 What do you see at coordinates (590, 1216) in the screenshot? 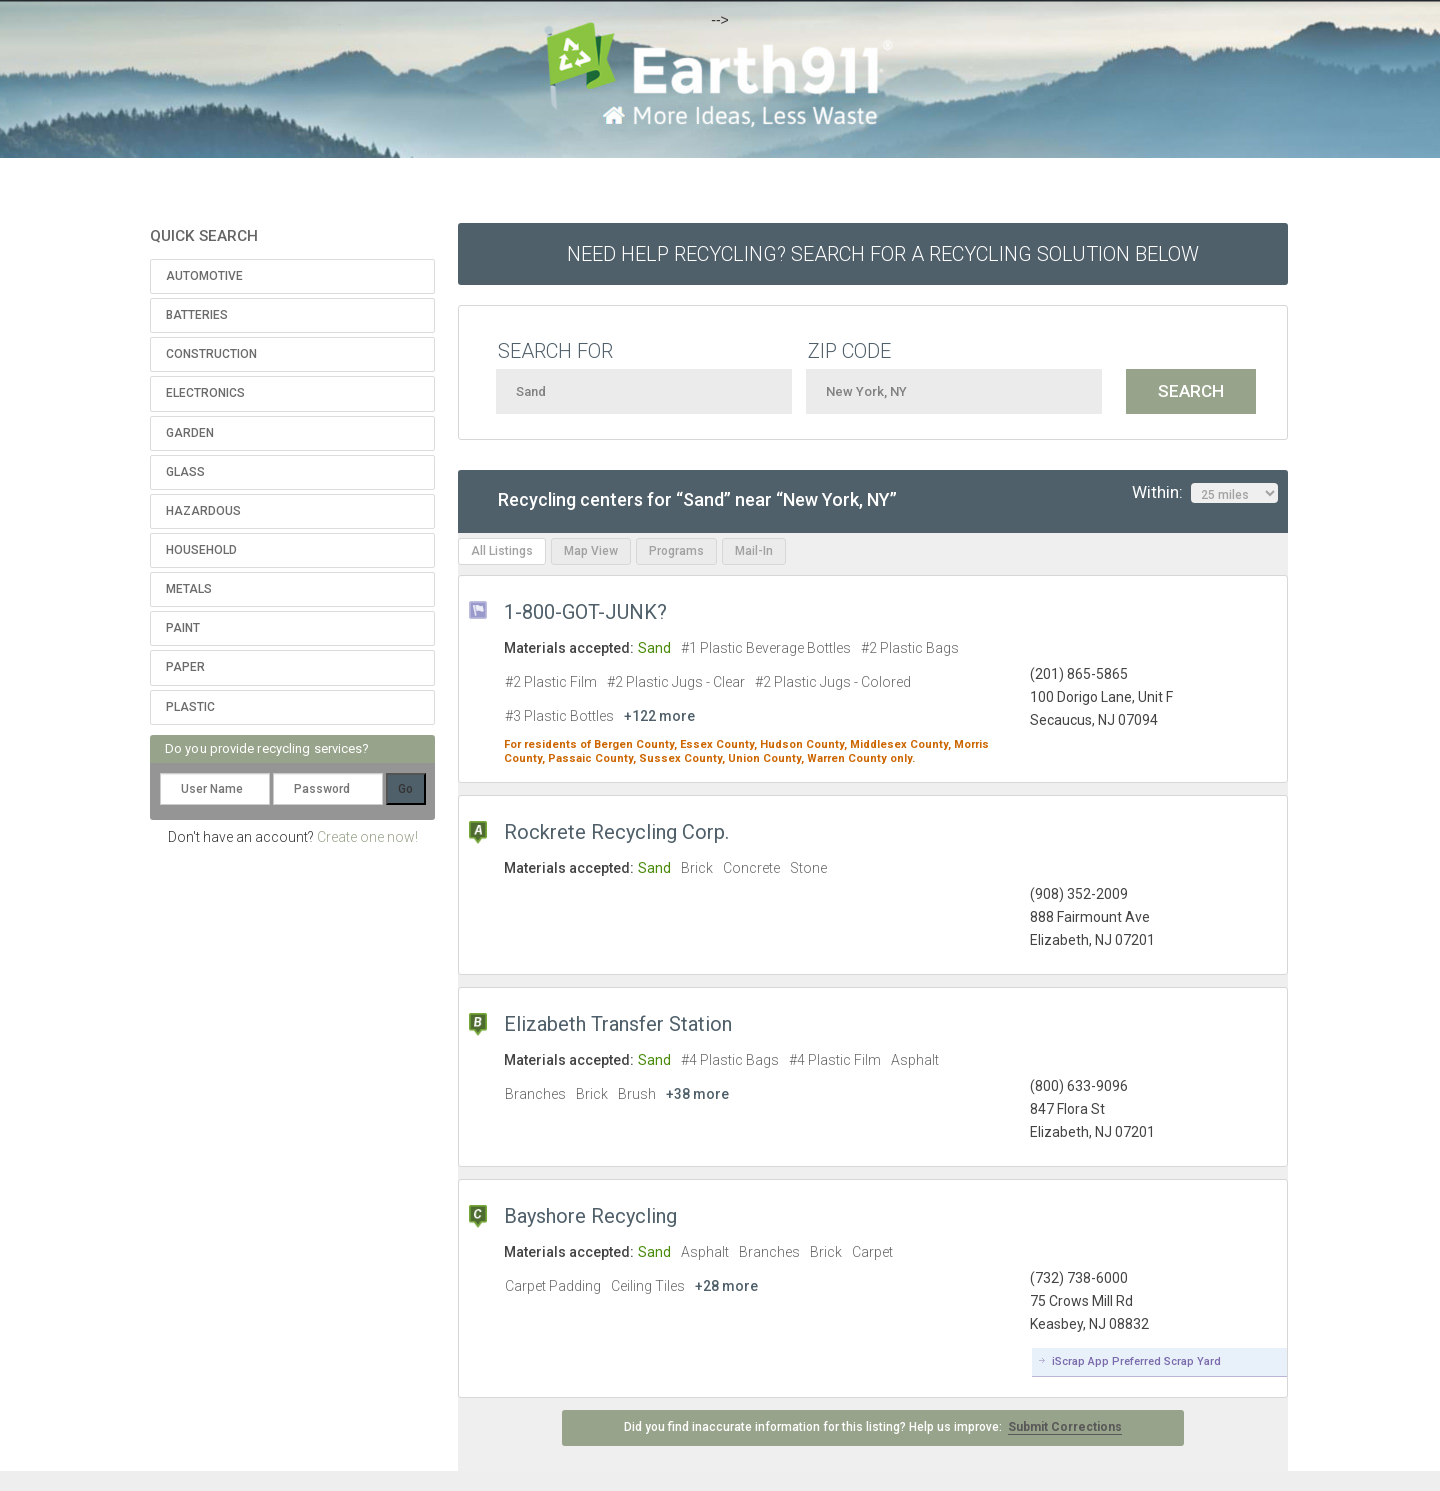
I see `Bayshore Recycling` at bounding box center [590, 1216].